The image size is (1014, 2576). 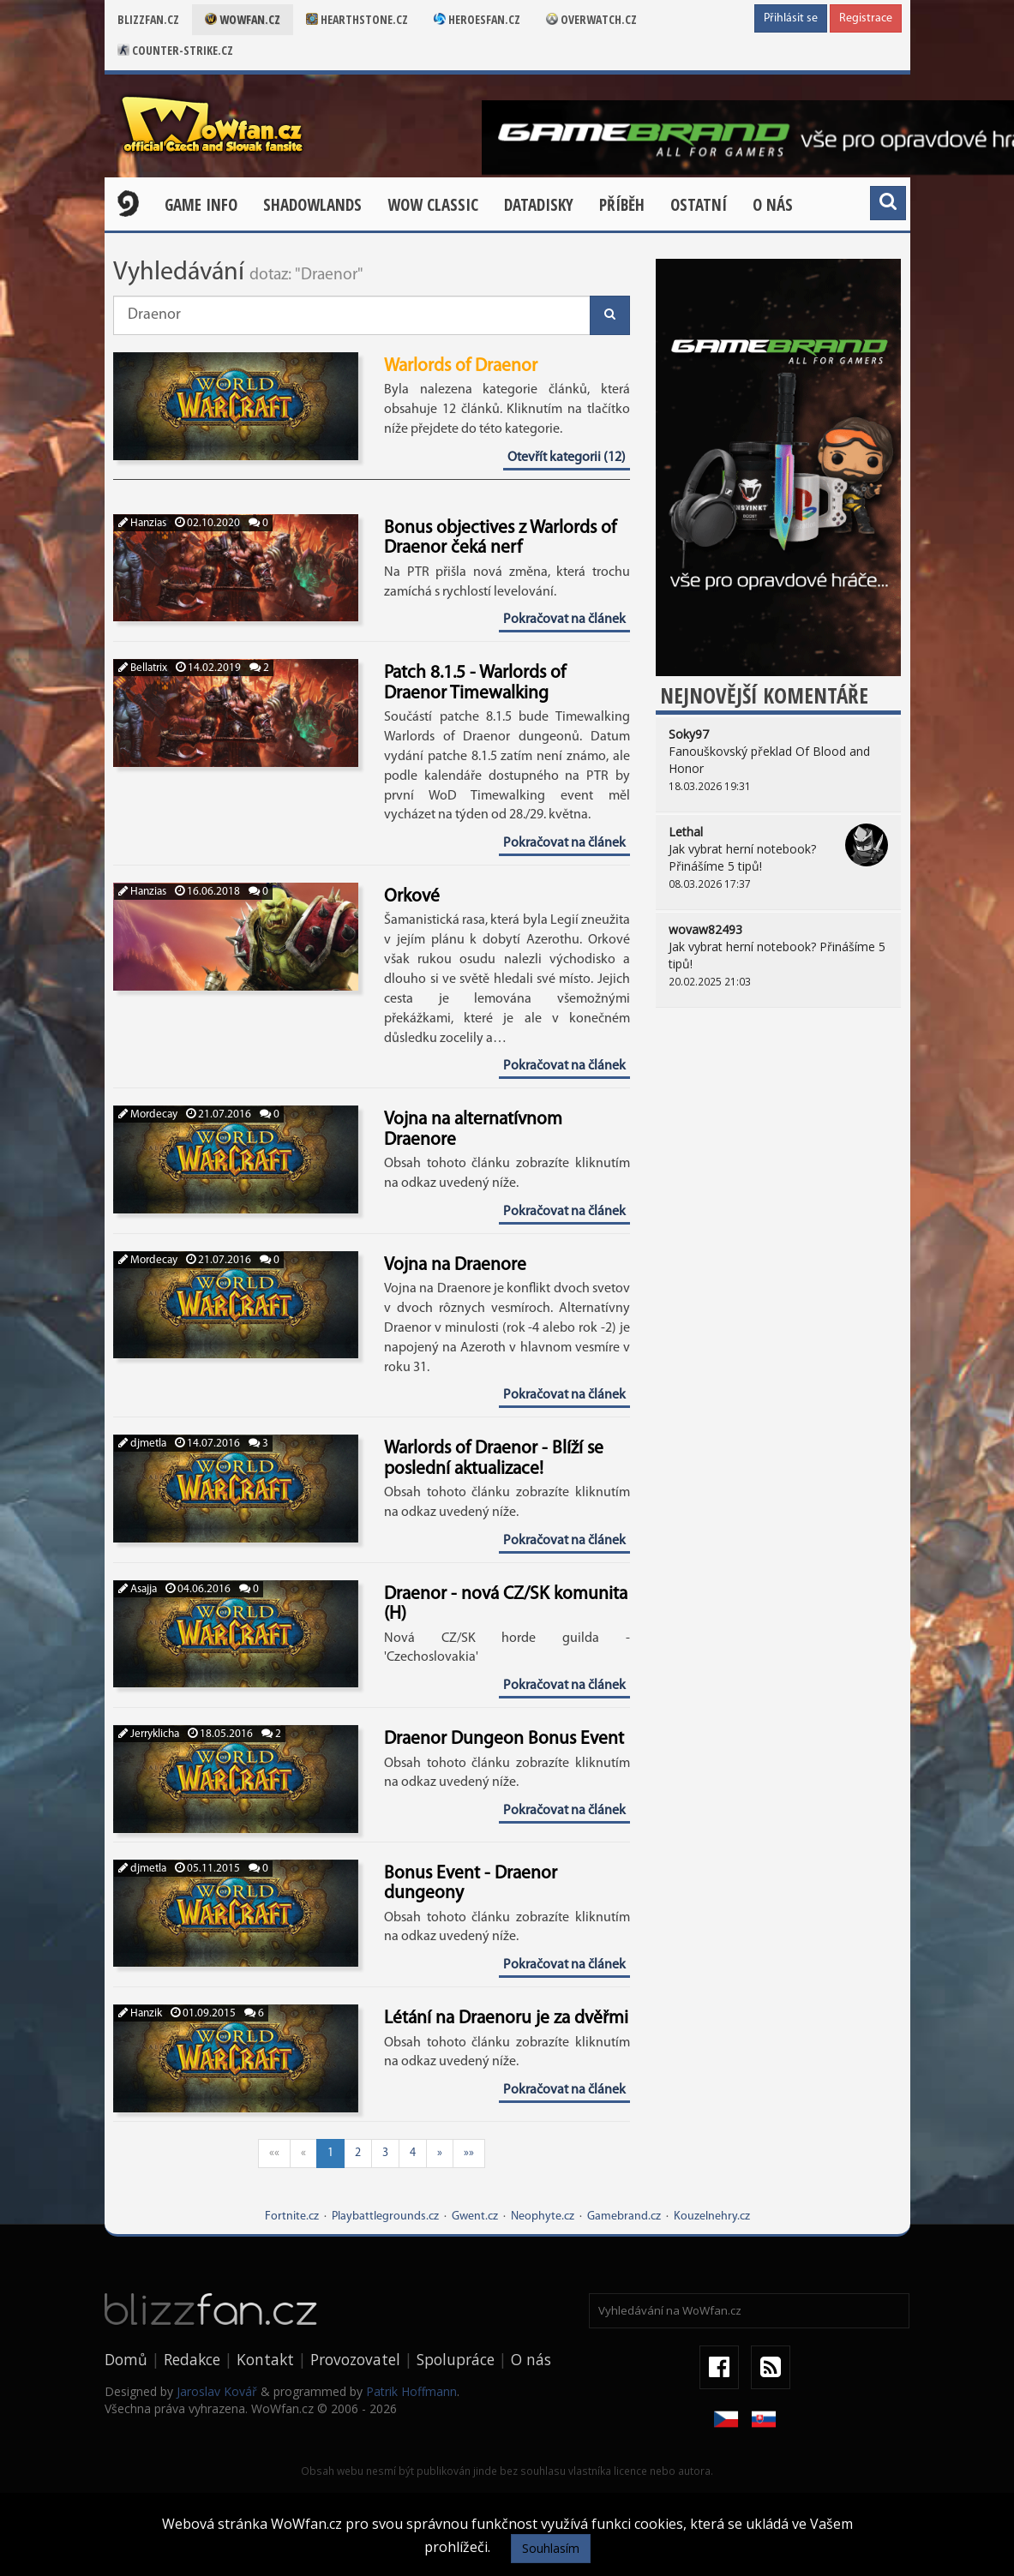 I want to click on Jaroslav Kovář, so click(x=217, y=2391).